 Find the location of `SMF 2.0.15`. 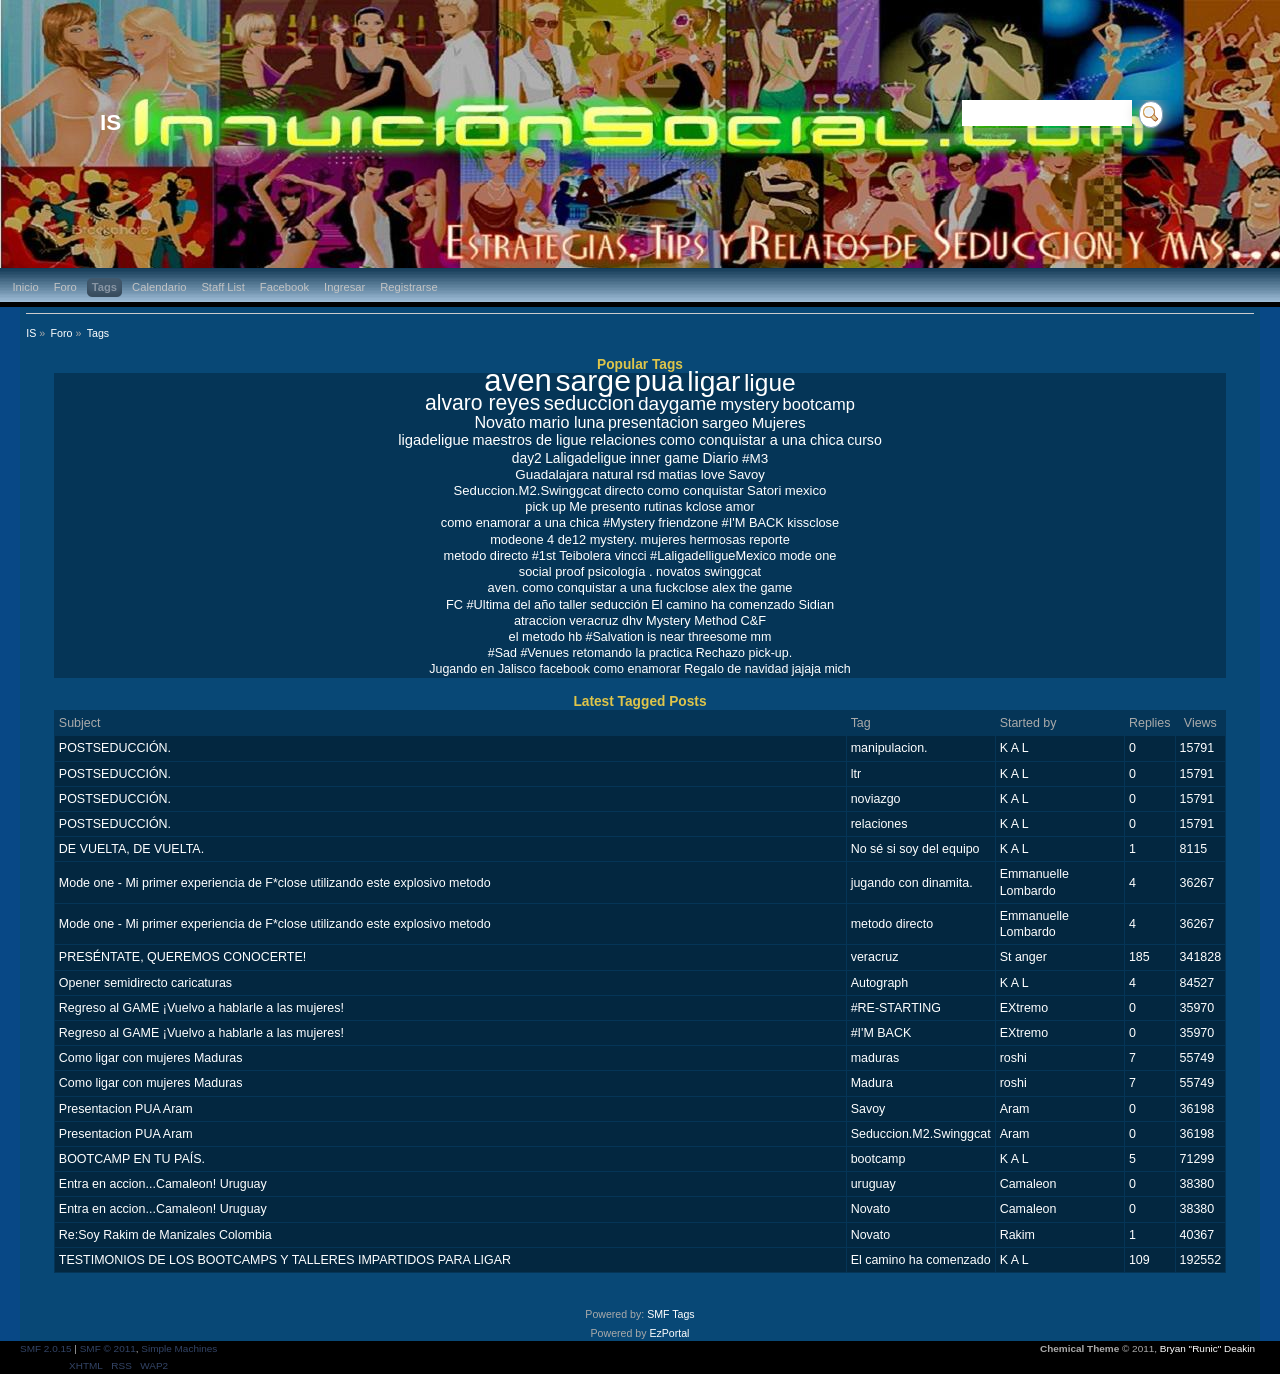

SMF 2.0.15 is located at coordinates (46, 1348).